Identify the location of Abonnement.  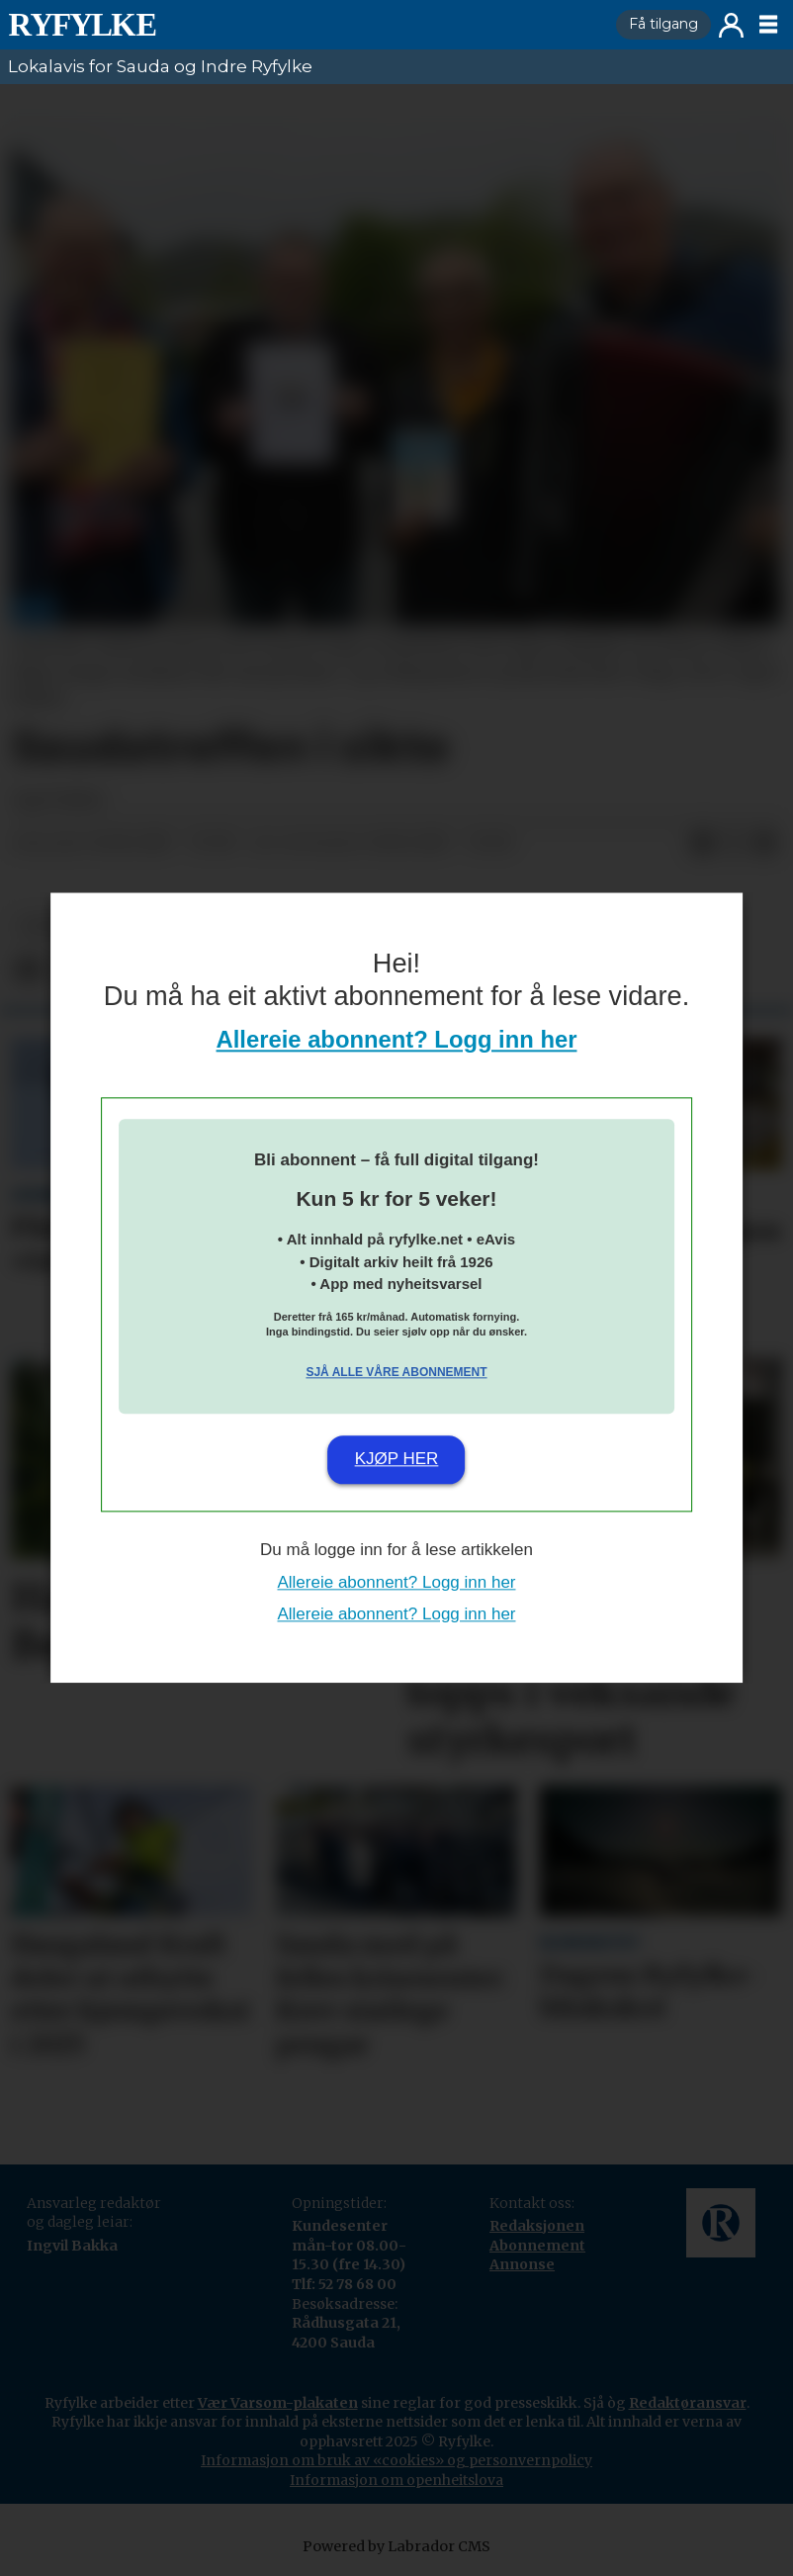
(537, 2245).